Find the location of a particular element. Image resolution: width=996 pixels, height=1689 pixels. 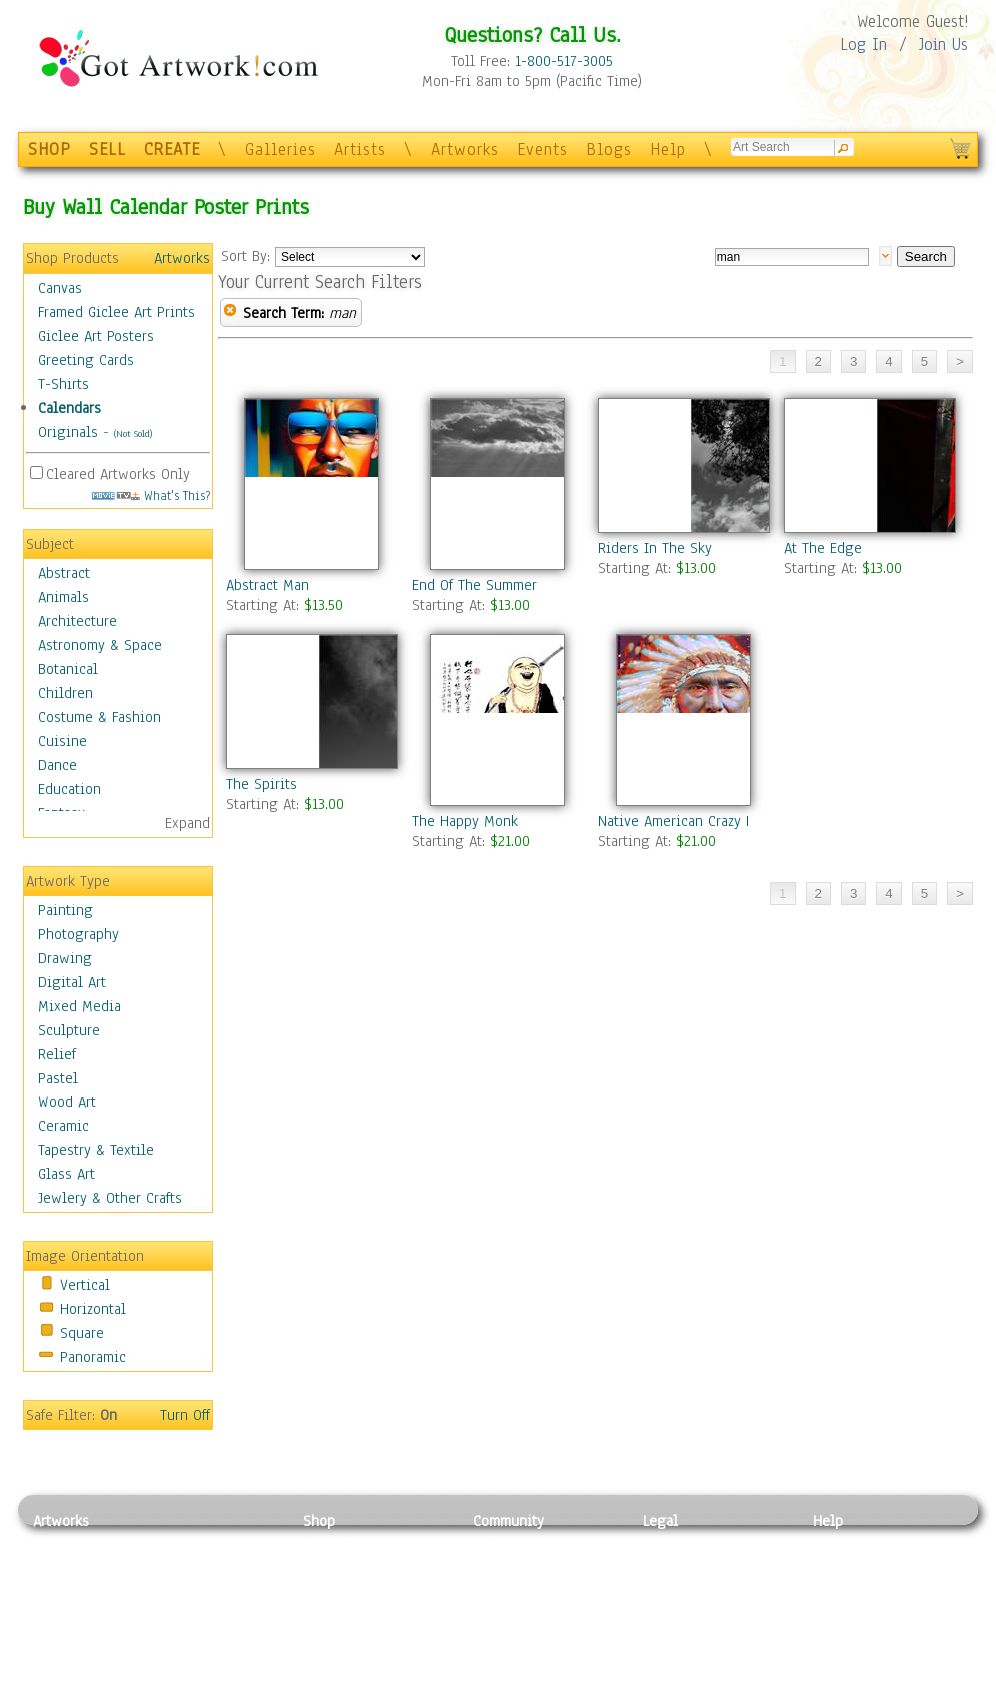

Cuisine is located at coordinates (62, 741).